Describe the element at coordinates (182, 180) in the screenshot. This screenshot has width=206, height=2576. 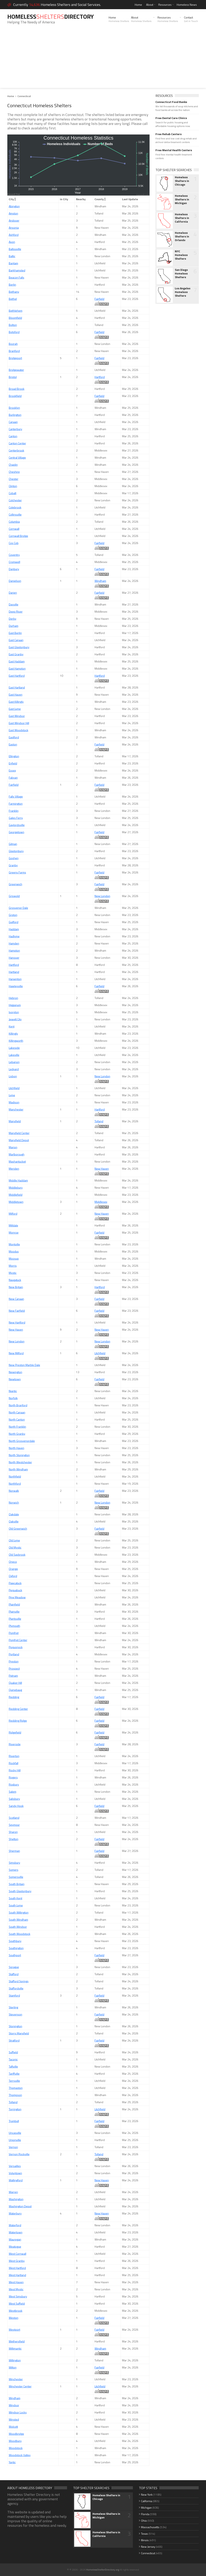
I see `Homeless Shelters in Chicago` at that location.